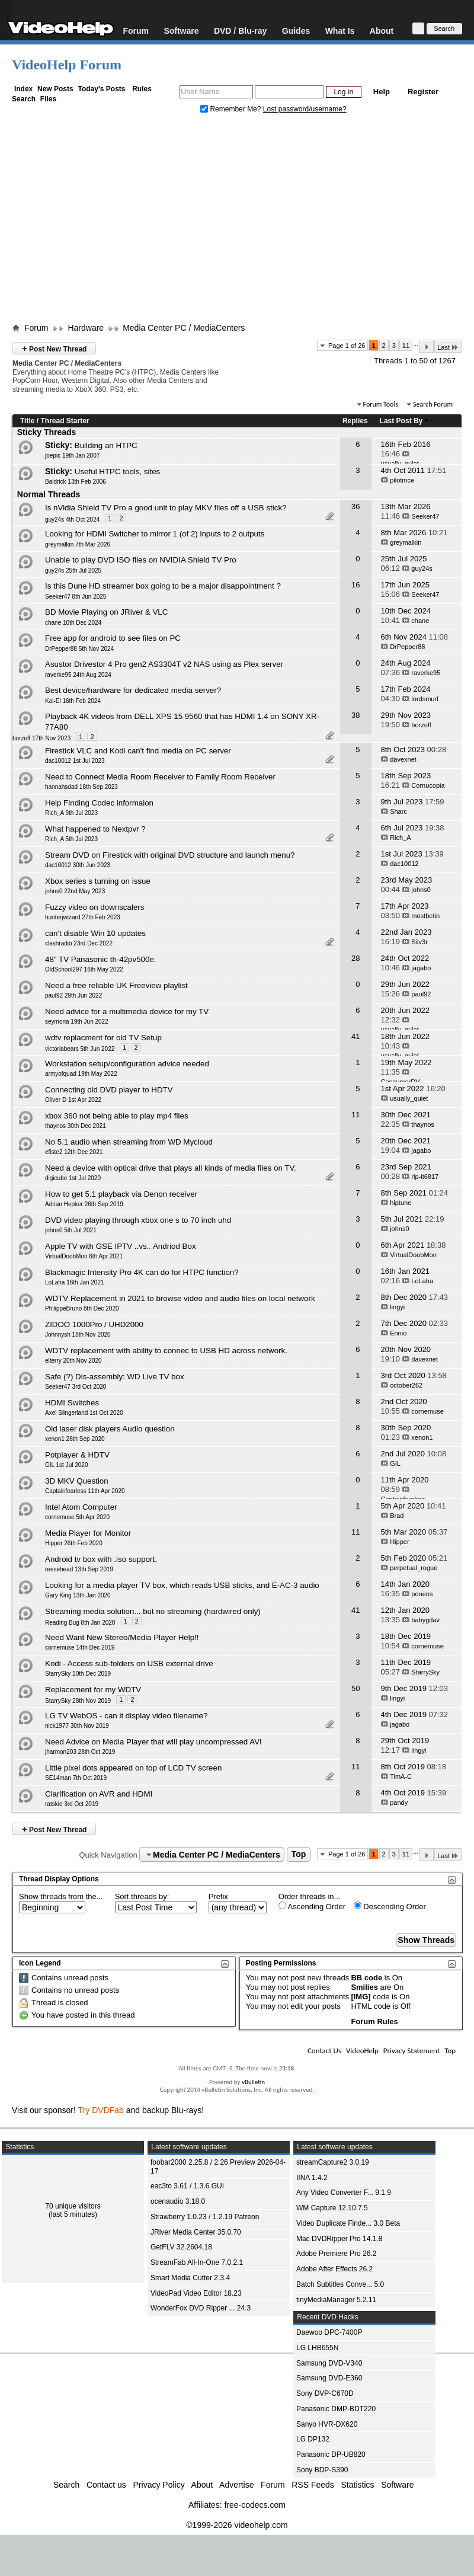 This screenshot has width=474, height=2576. I want to click on TimA-C, so click(401, 1776).